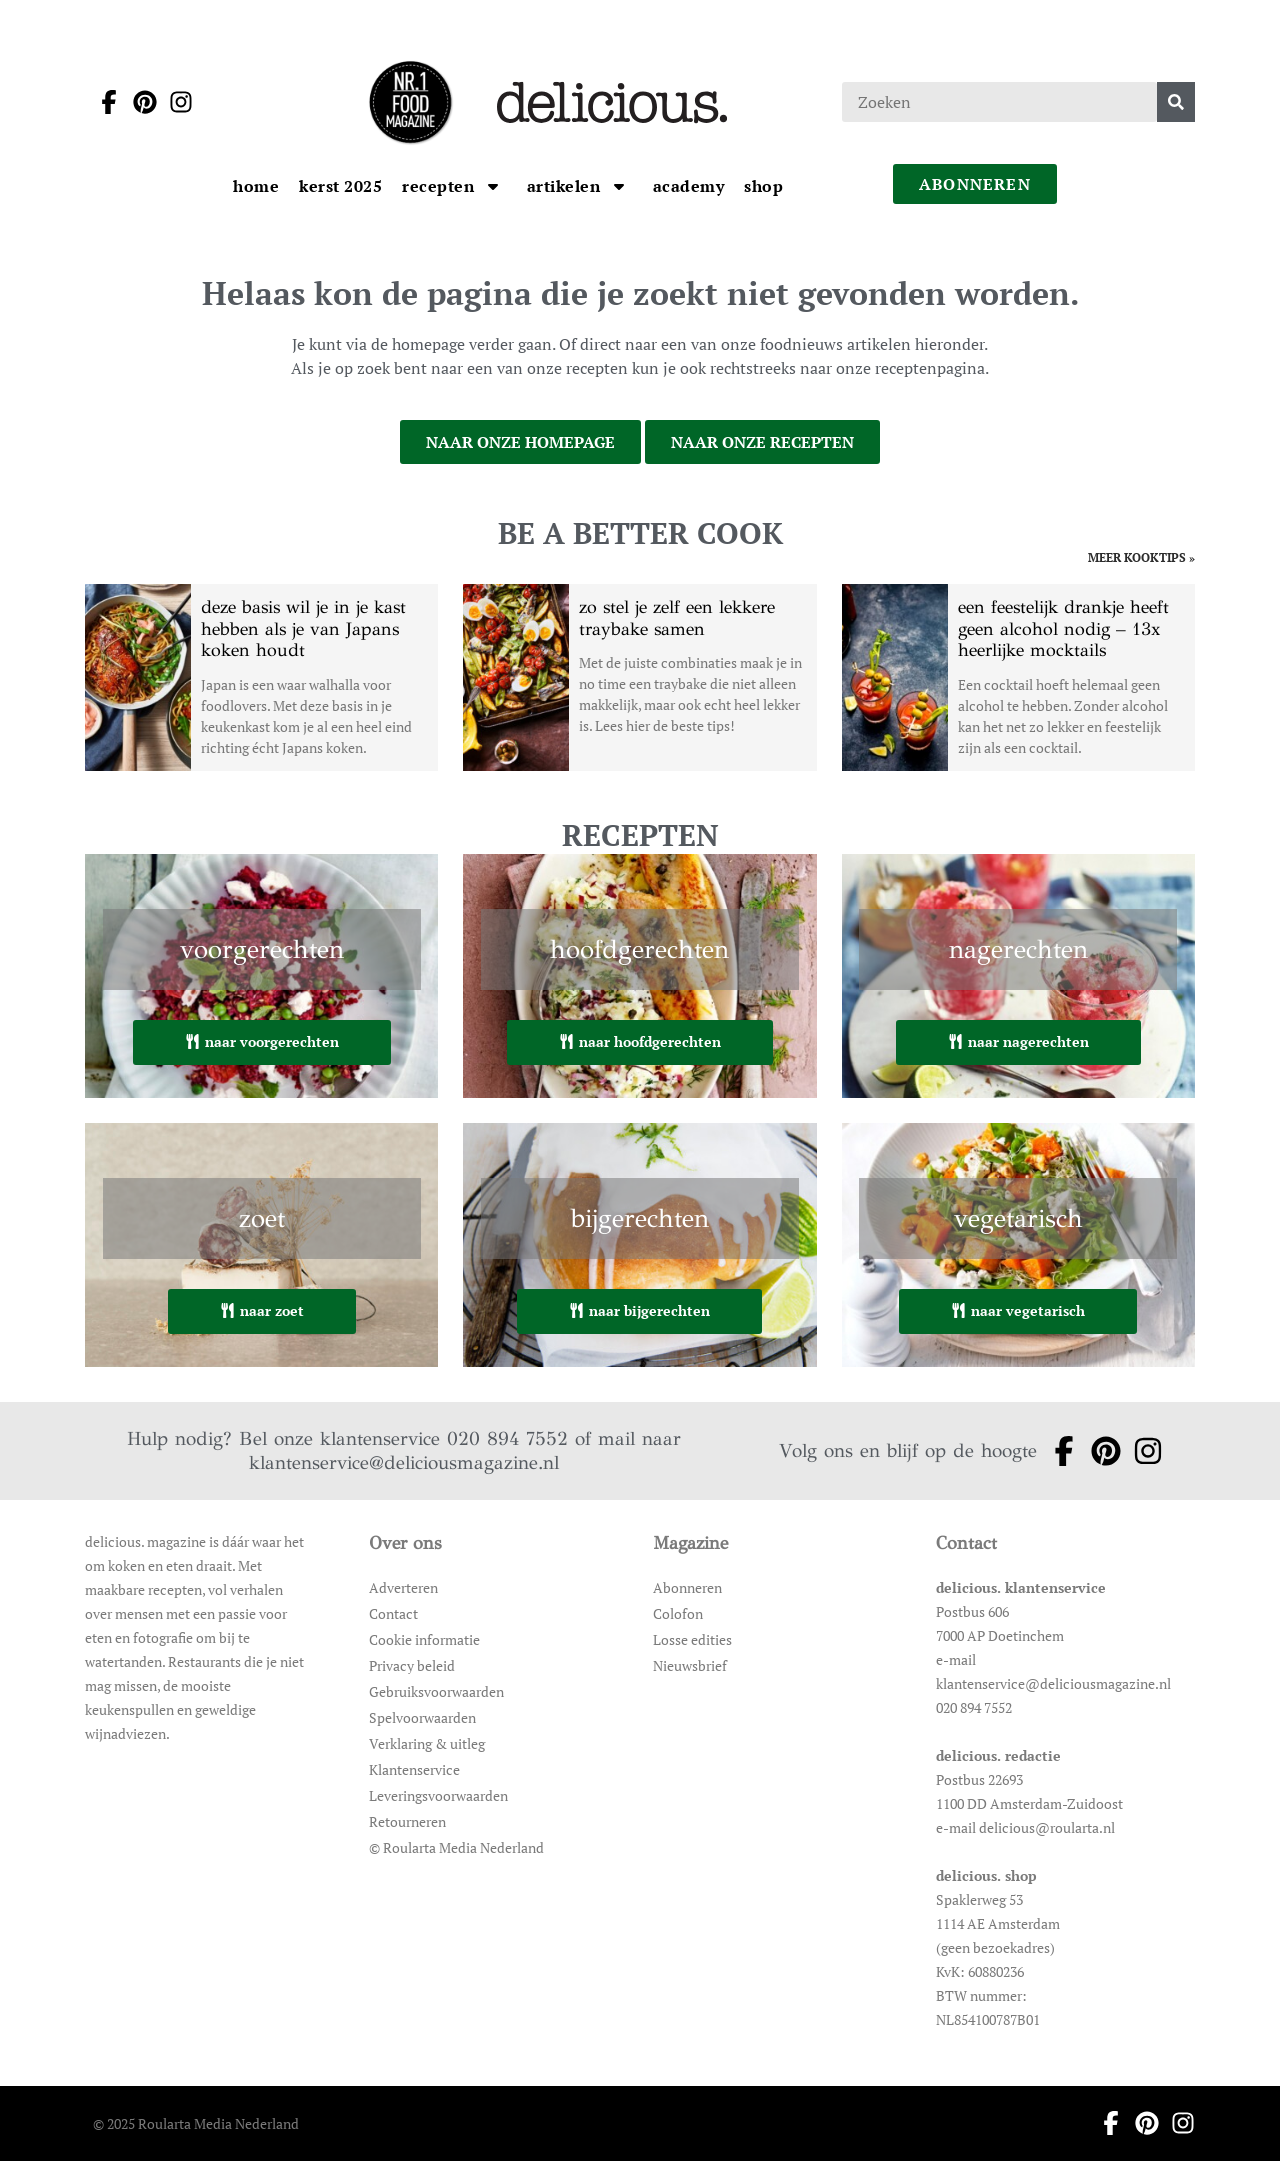  Describe the element at coordinates (196, 2123) in the screenshot. I see `© 2025 Roularta Media Nederland [Ga naar © 2025 Roularta Media Nederland]` at that location.